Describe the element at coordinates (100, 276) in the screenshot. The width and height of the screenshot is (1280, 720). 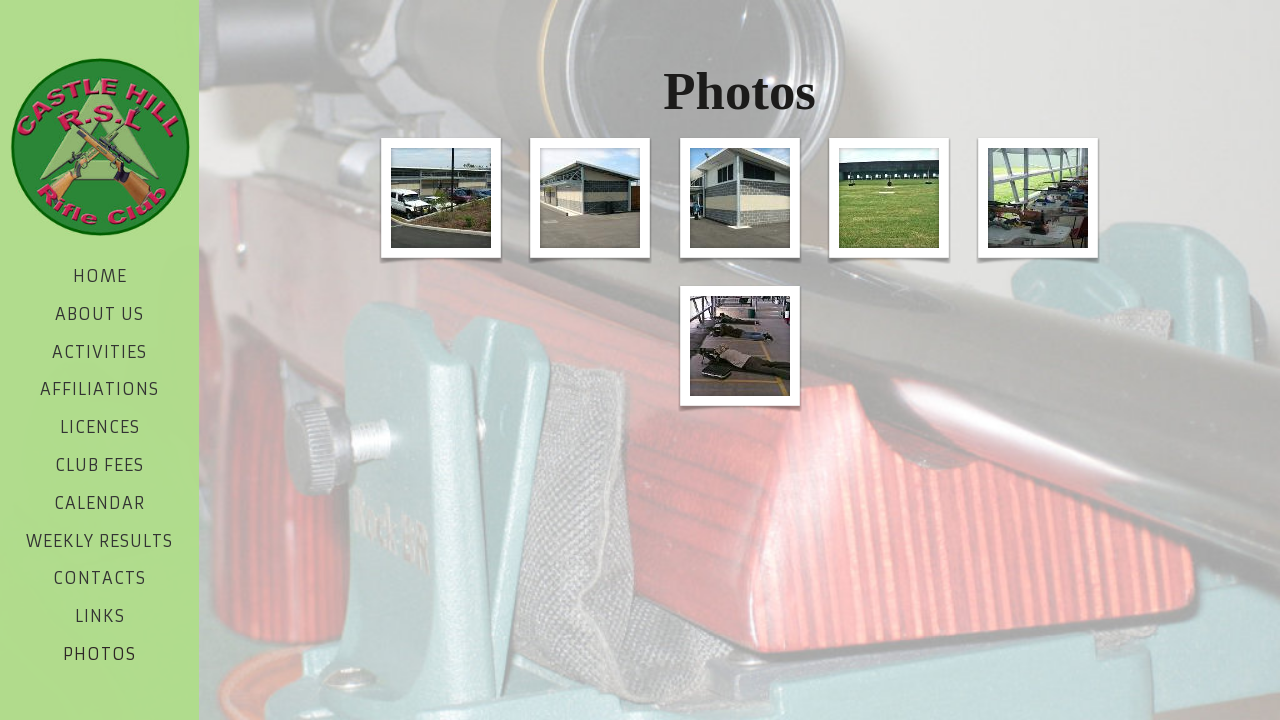
I see `Home` at that location.